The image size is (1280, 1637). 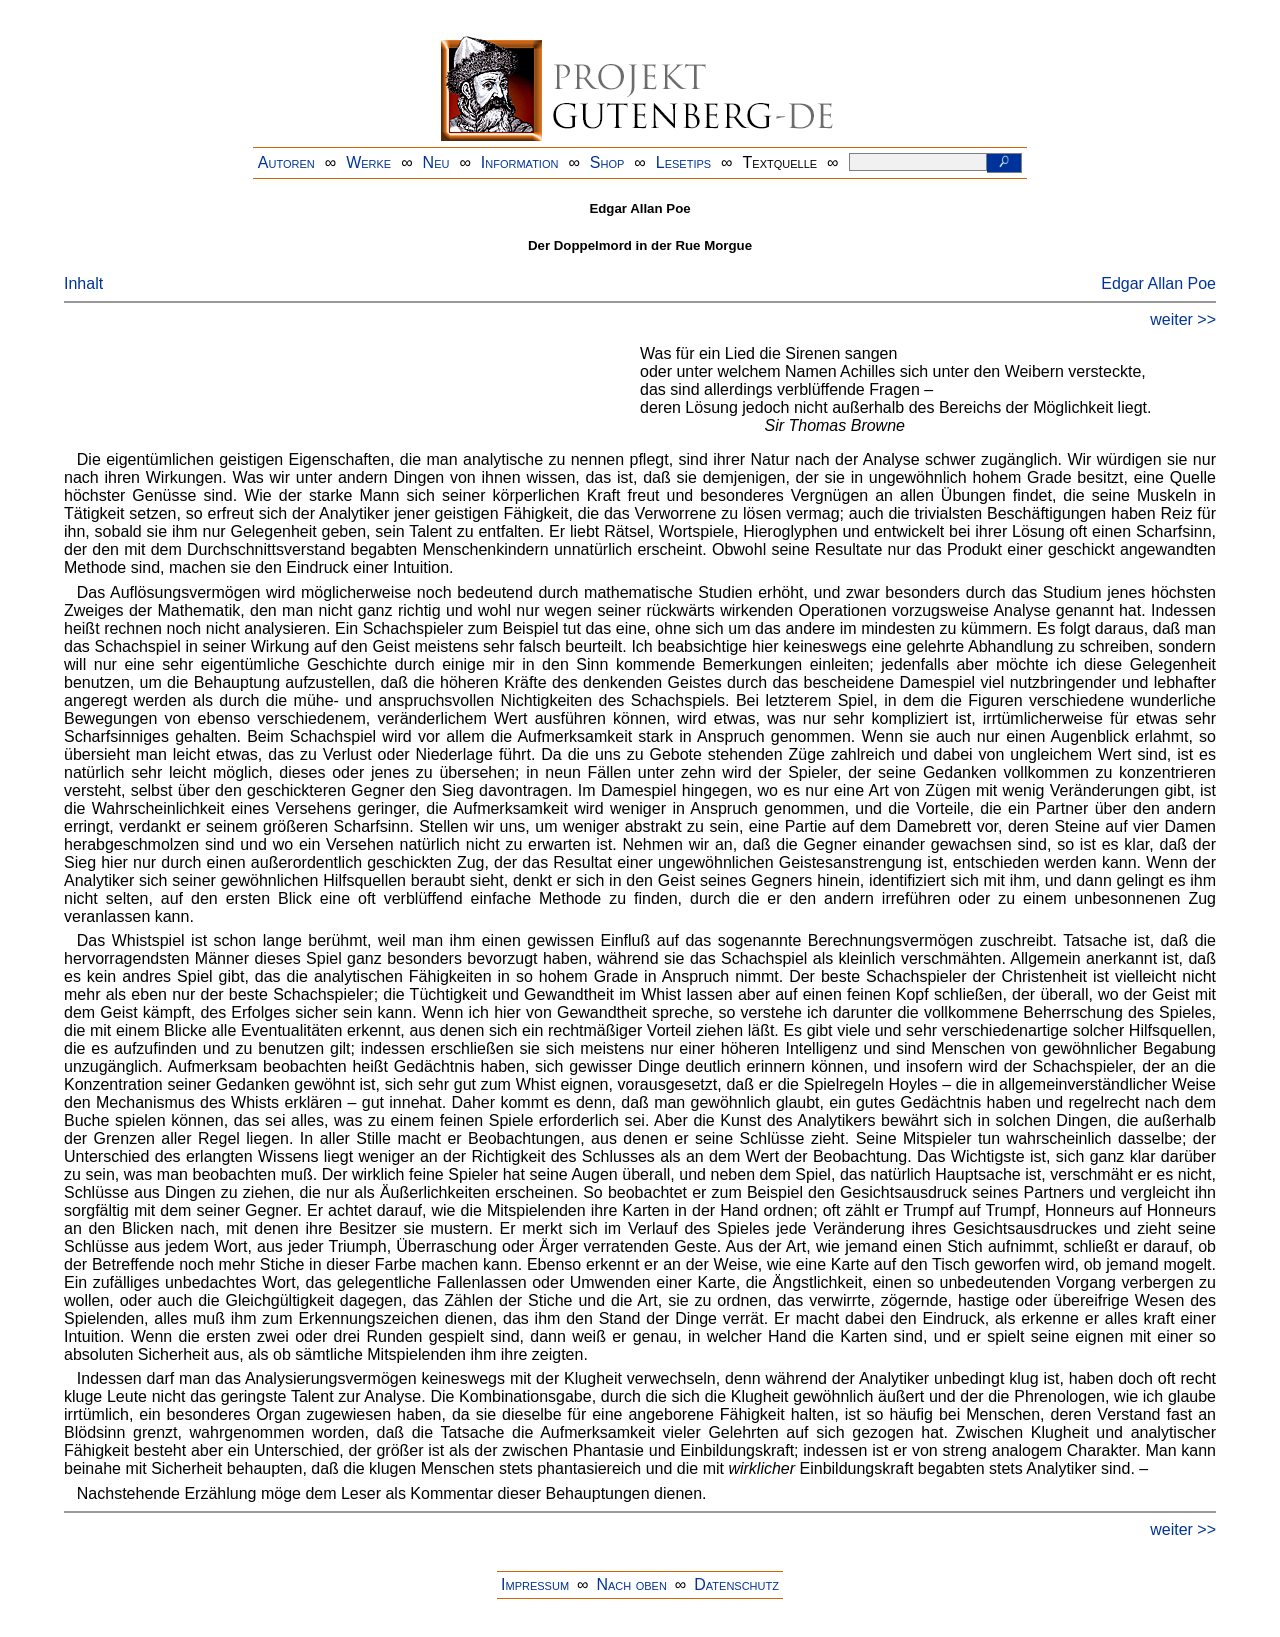 What do you see at coordinates (83, 283) in the screenshot?
I see `Inhalt` at bounding box center [83, 283].